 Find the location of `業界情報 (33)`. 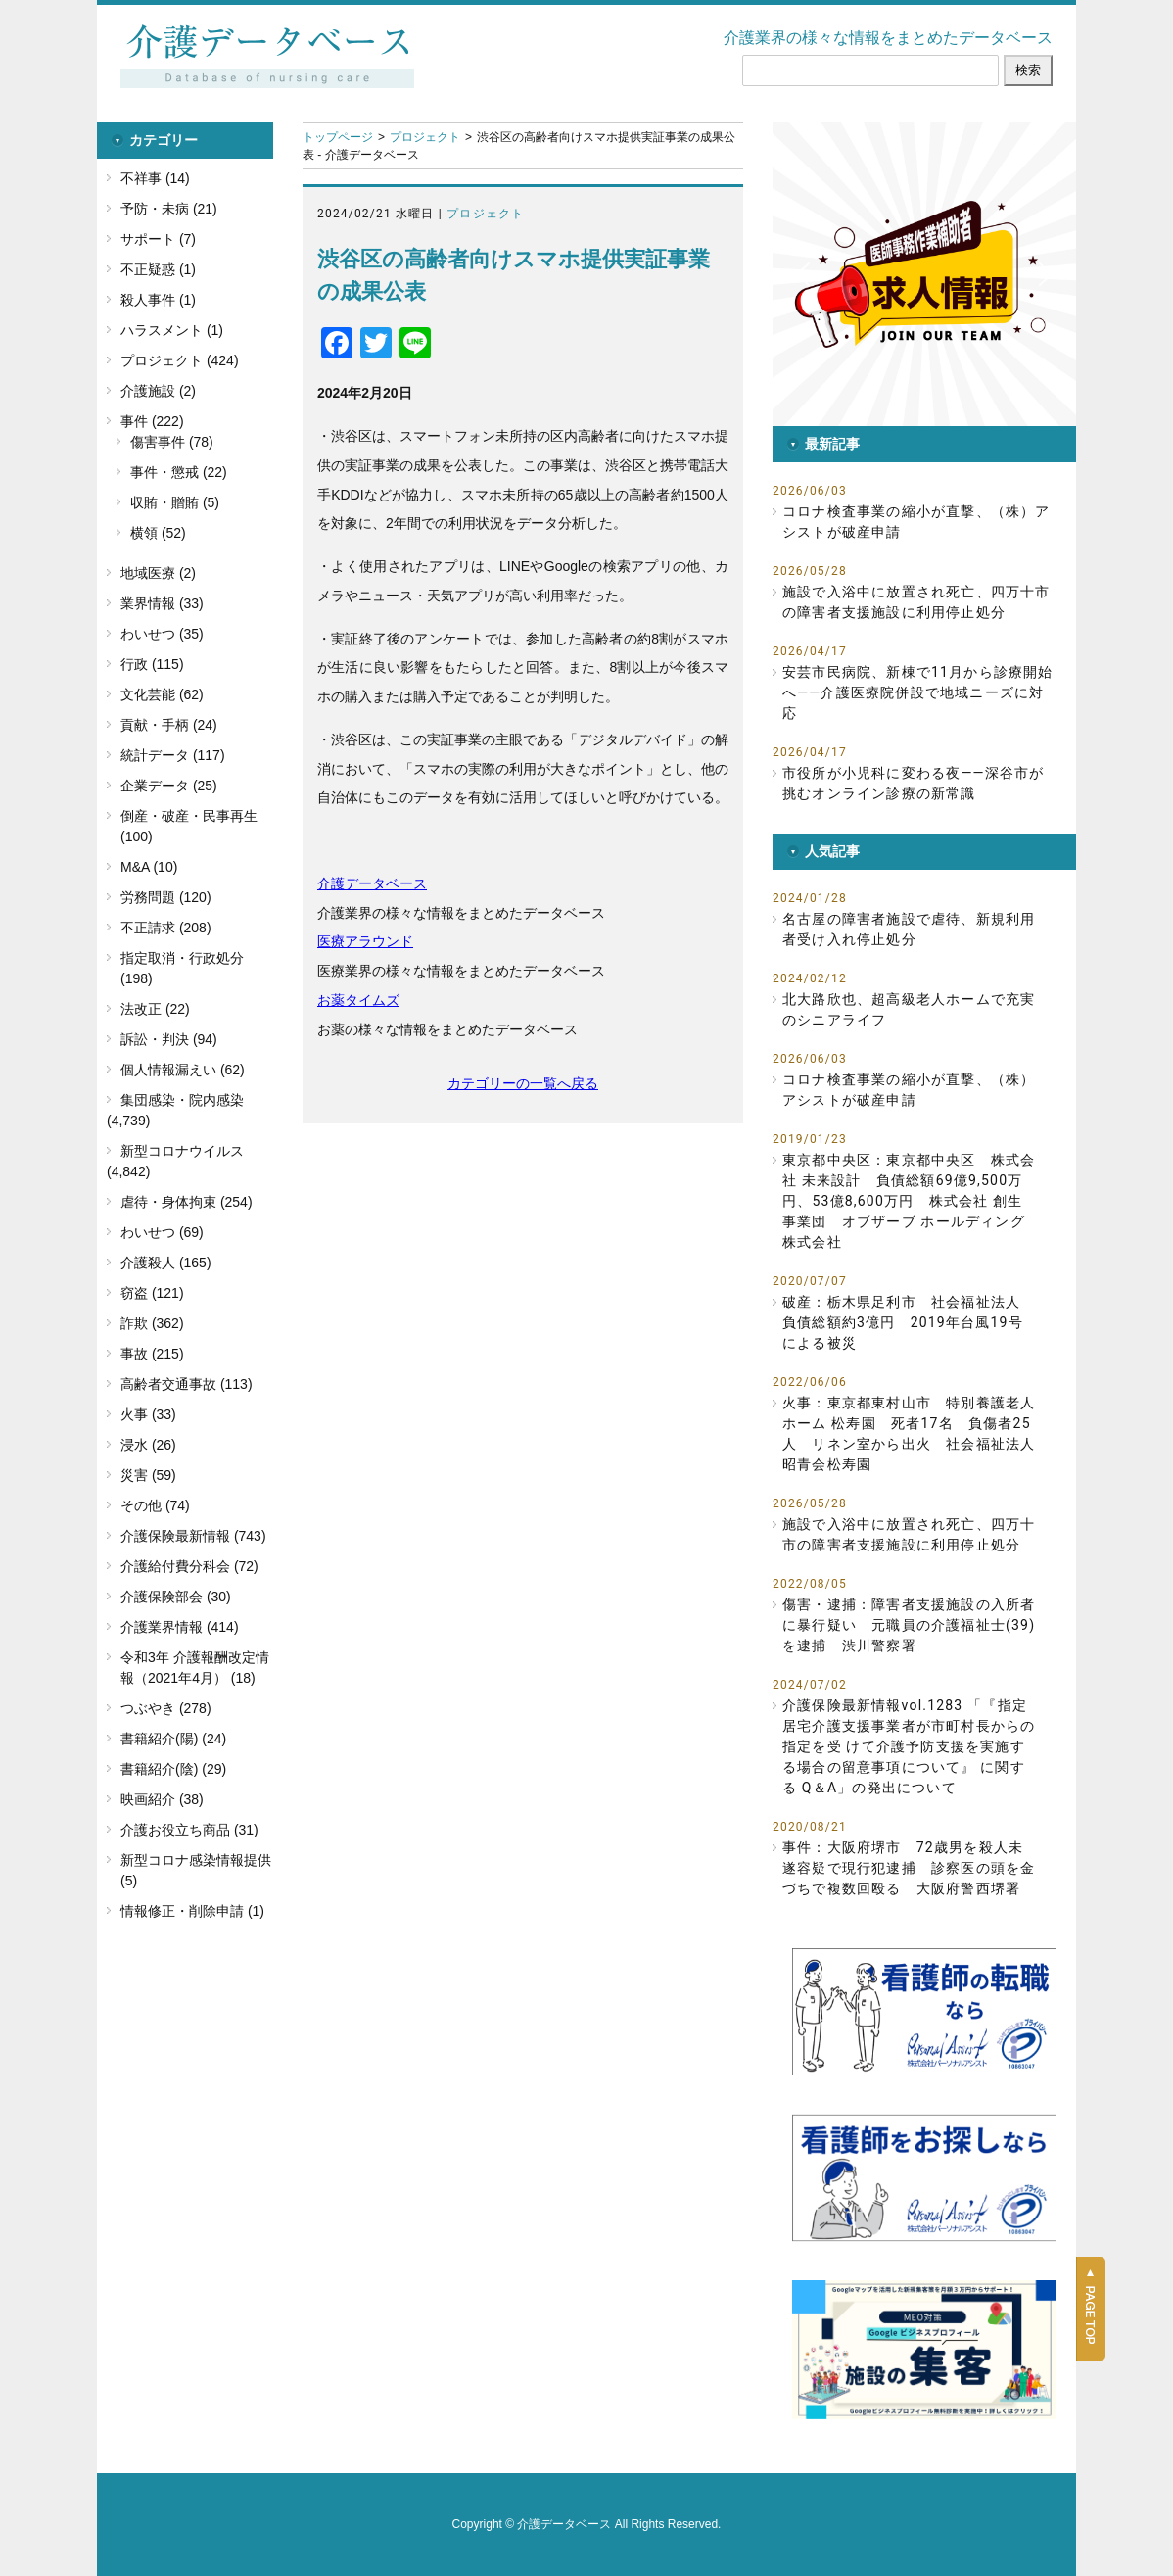

業界情報 (33) is located at coordinates (162, 603).